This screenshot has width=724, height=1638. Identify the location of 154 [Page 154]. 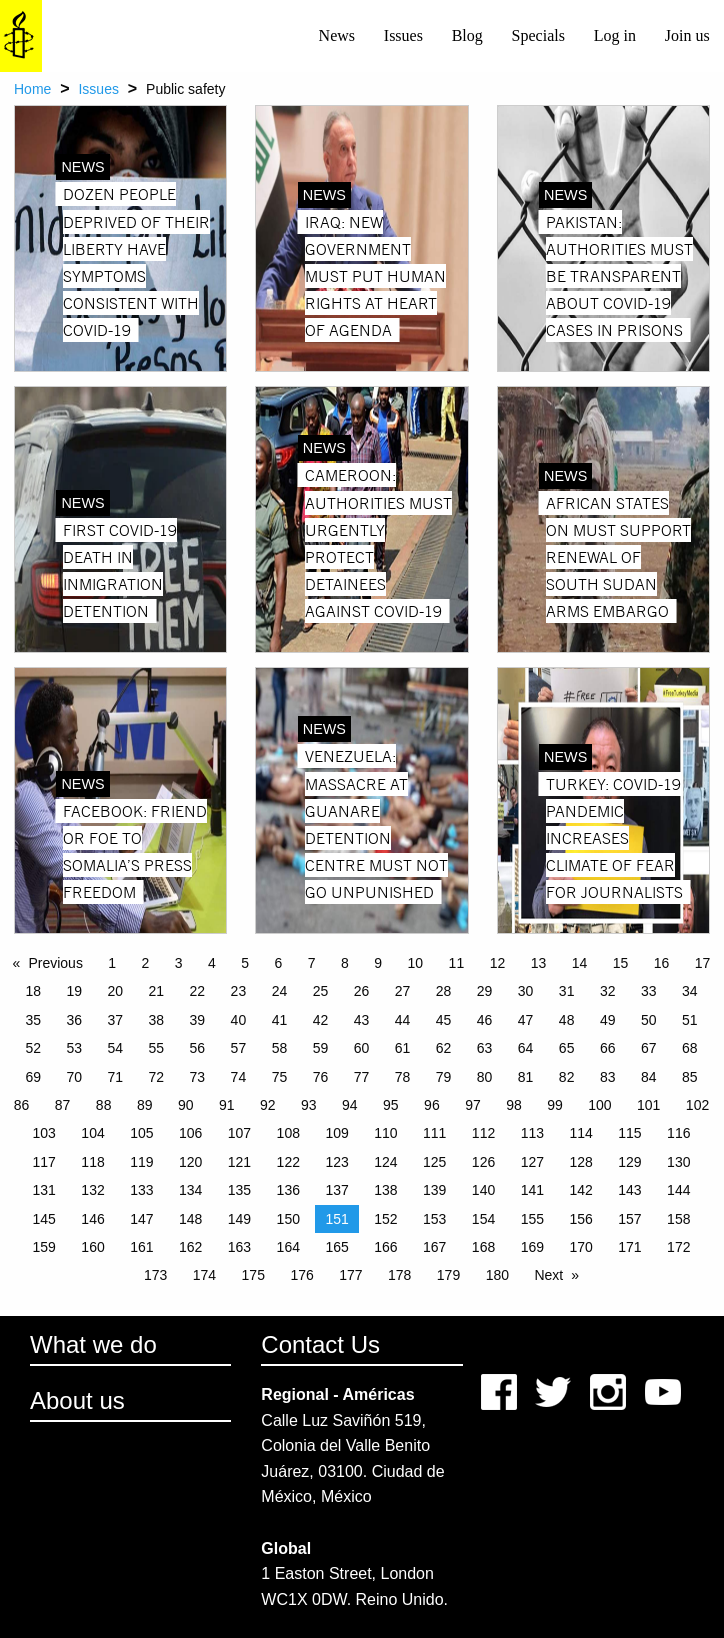
(483, 1219).